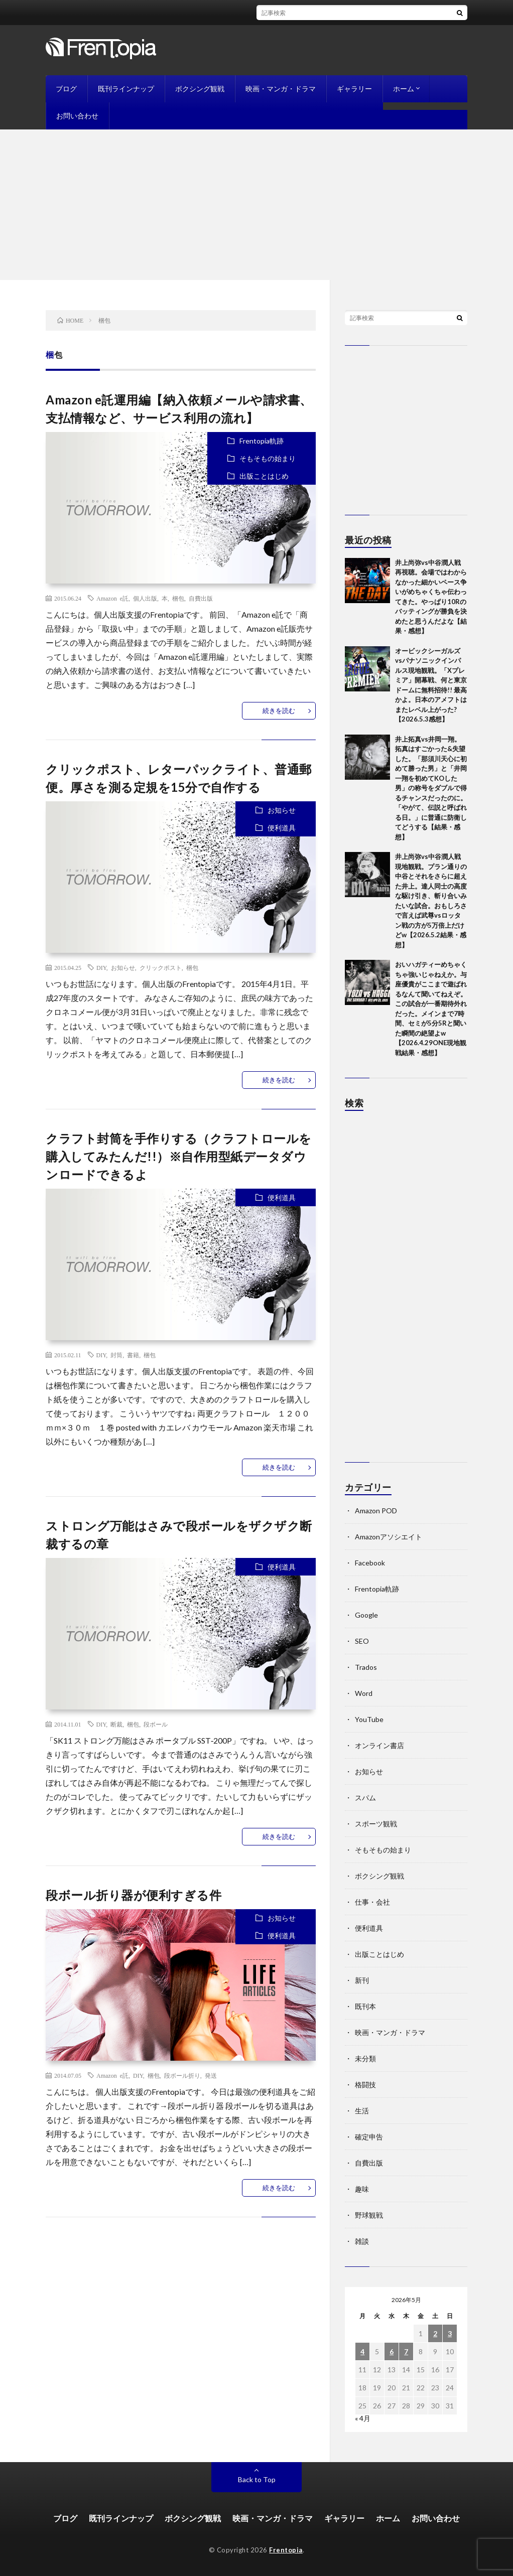  I want to click on 7 [2026年5月7日 に投稿を公開], so click(406, 2351).